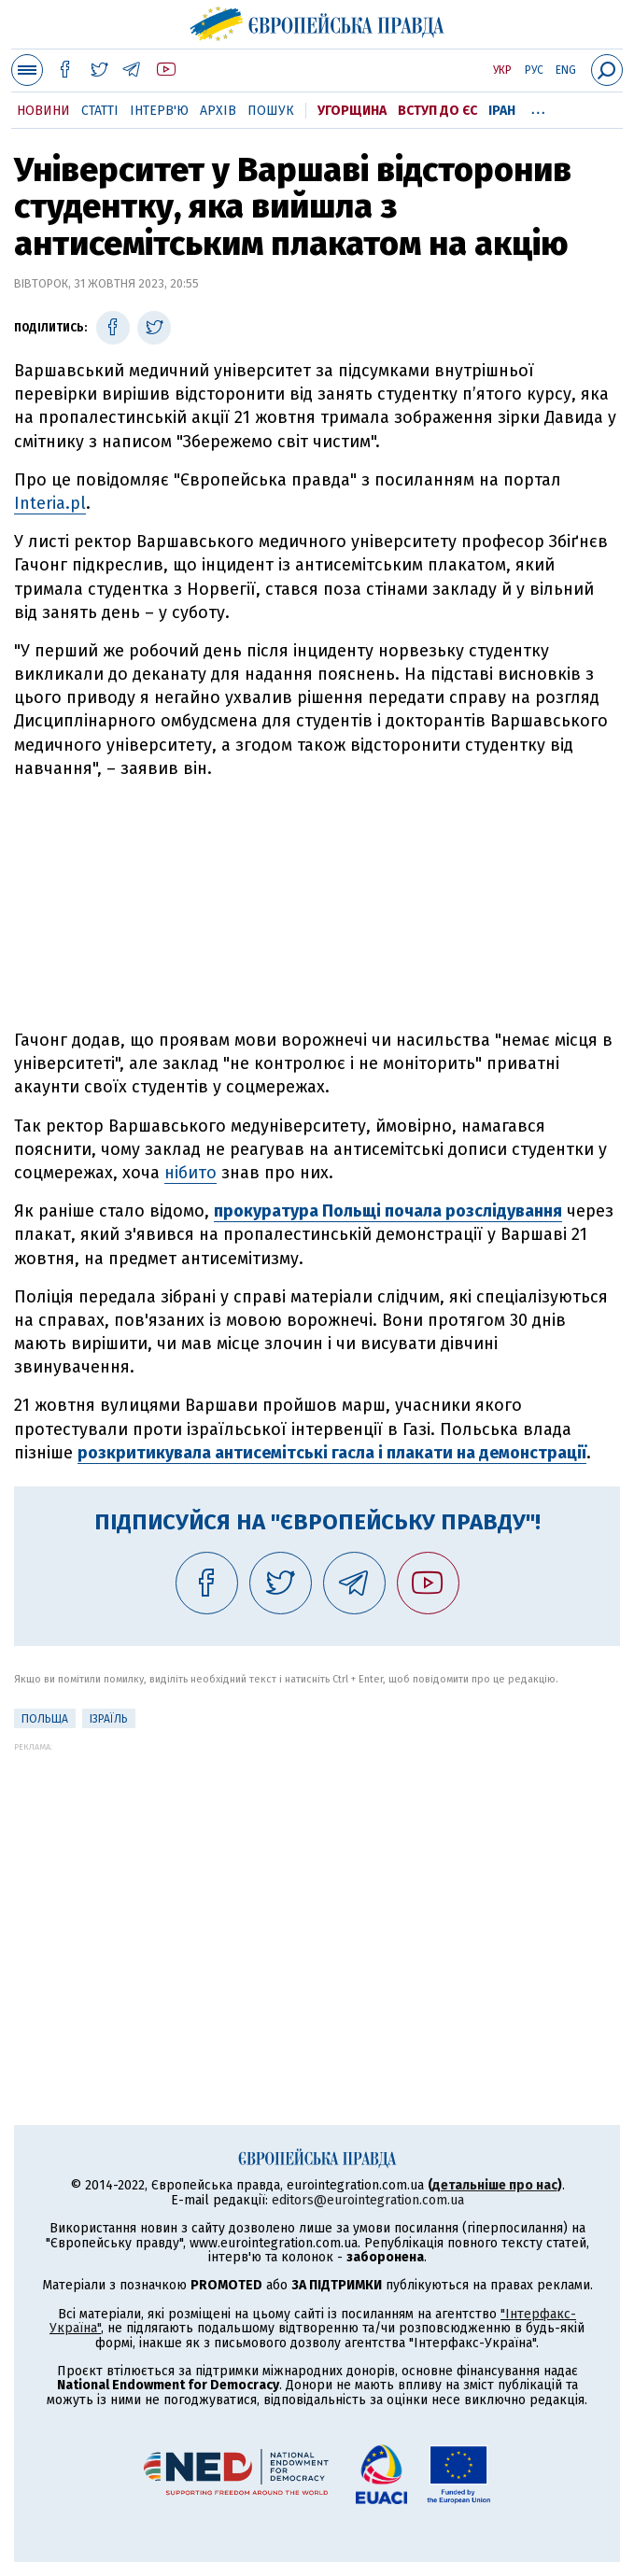 This screenshot has height=2576, width=634. I want to click on Вступ до ЄС, so click(437, 111).